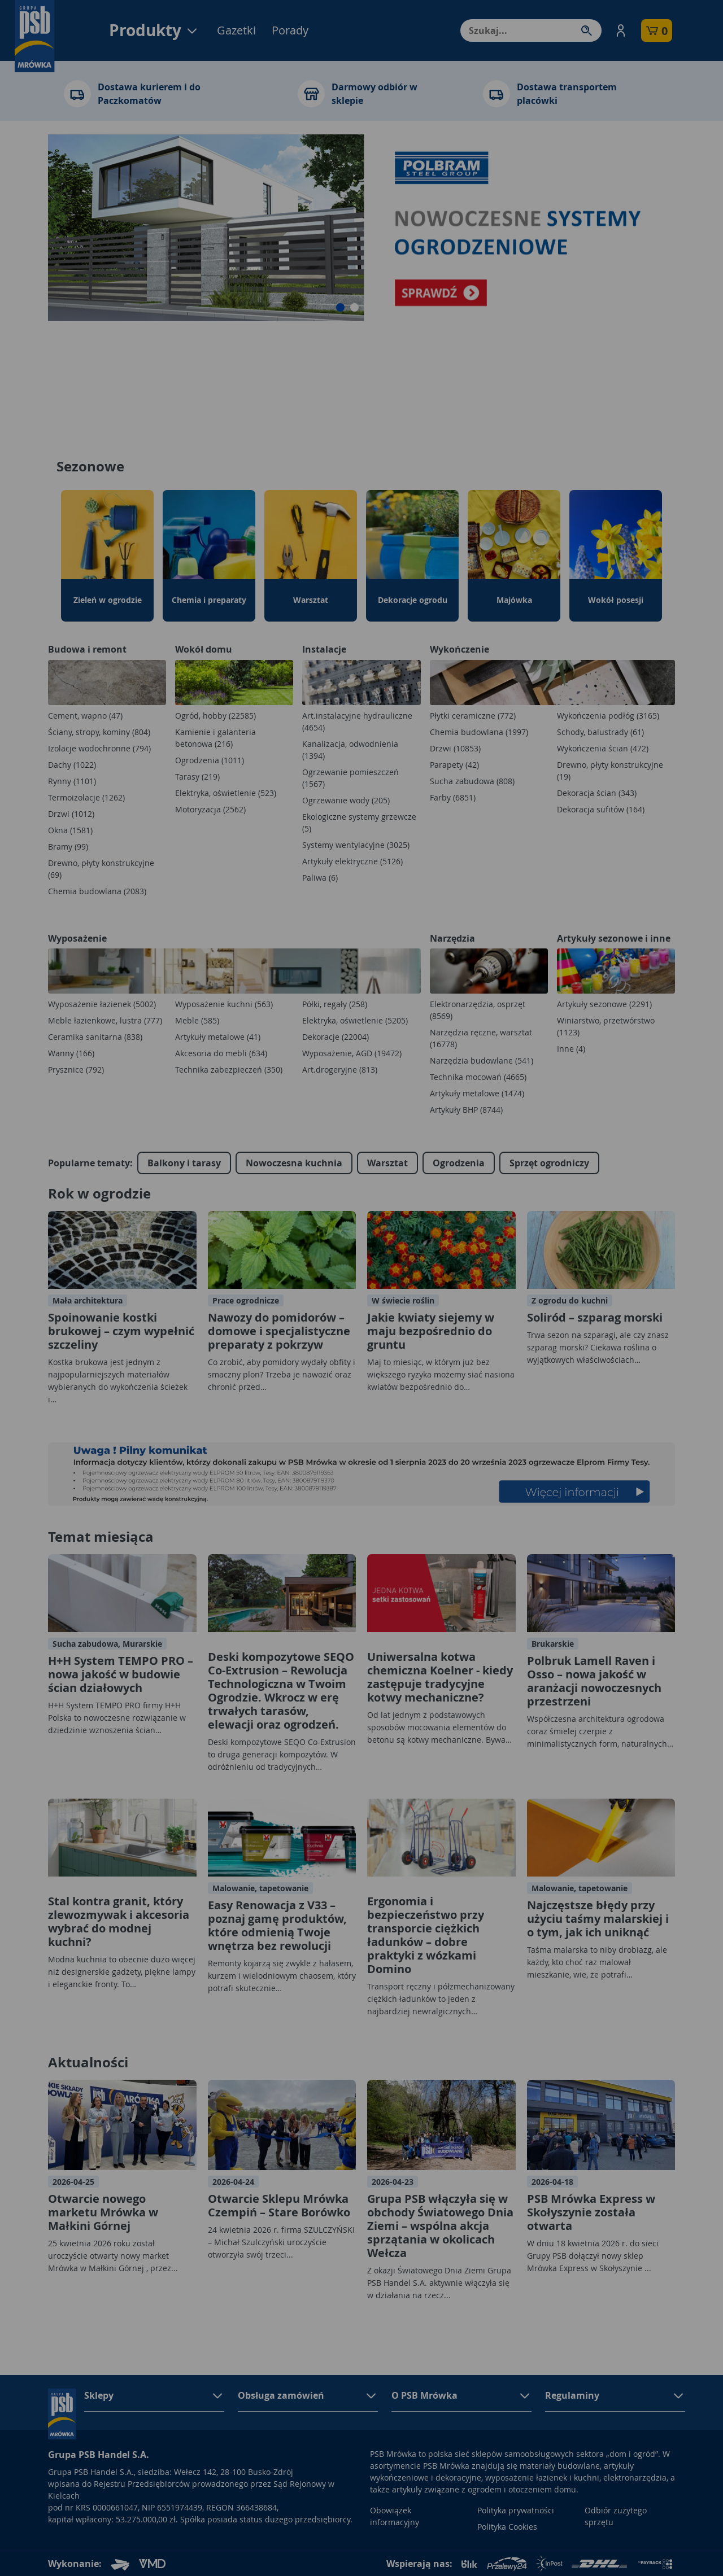  What do you see at coordinates (86, 797) in the screenshot?
I see `Termoizolacje (1262)` at bounding box center [86, 797].